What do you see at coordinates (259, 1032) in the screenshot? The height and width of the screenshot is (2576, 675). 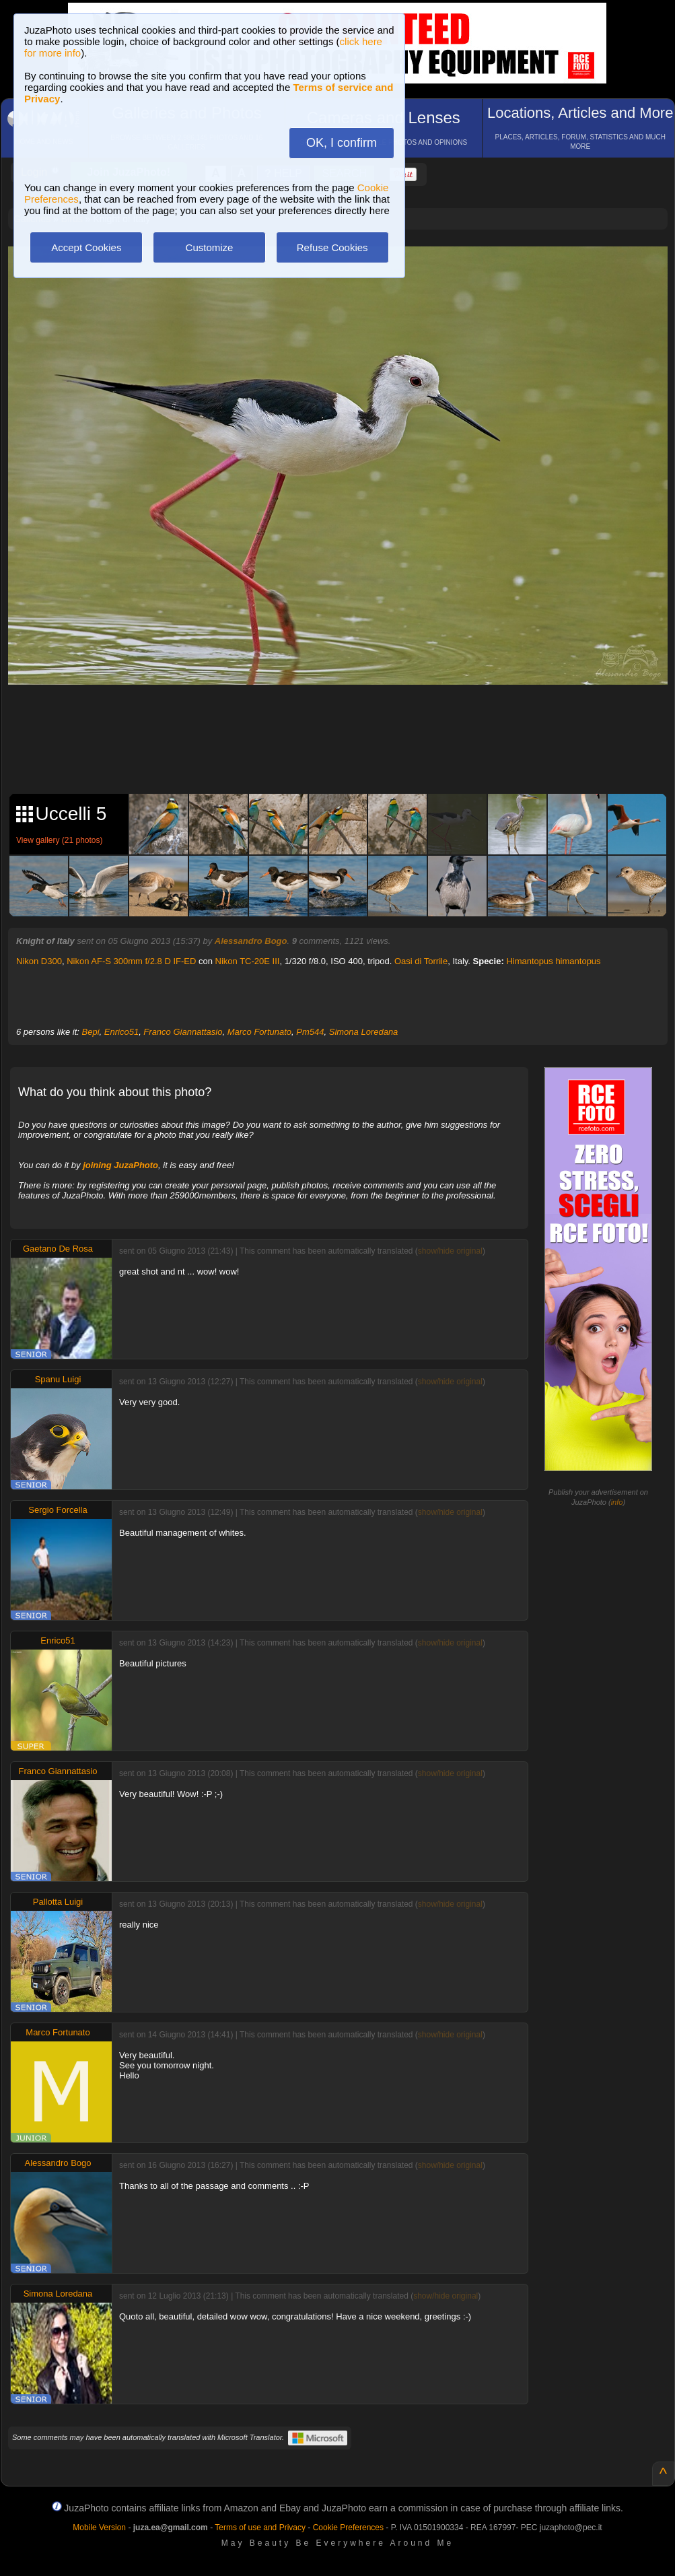 I see `Marco Fortunato` at bounding box center [259, 1032].